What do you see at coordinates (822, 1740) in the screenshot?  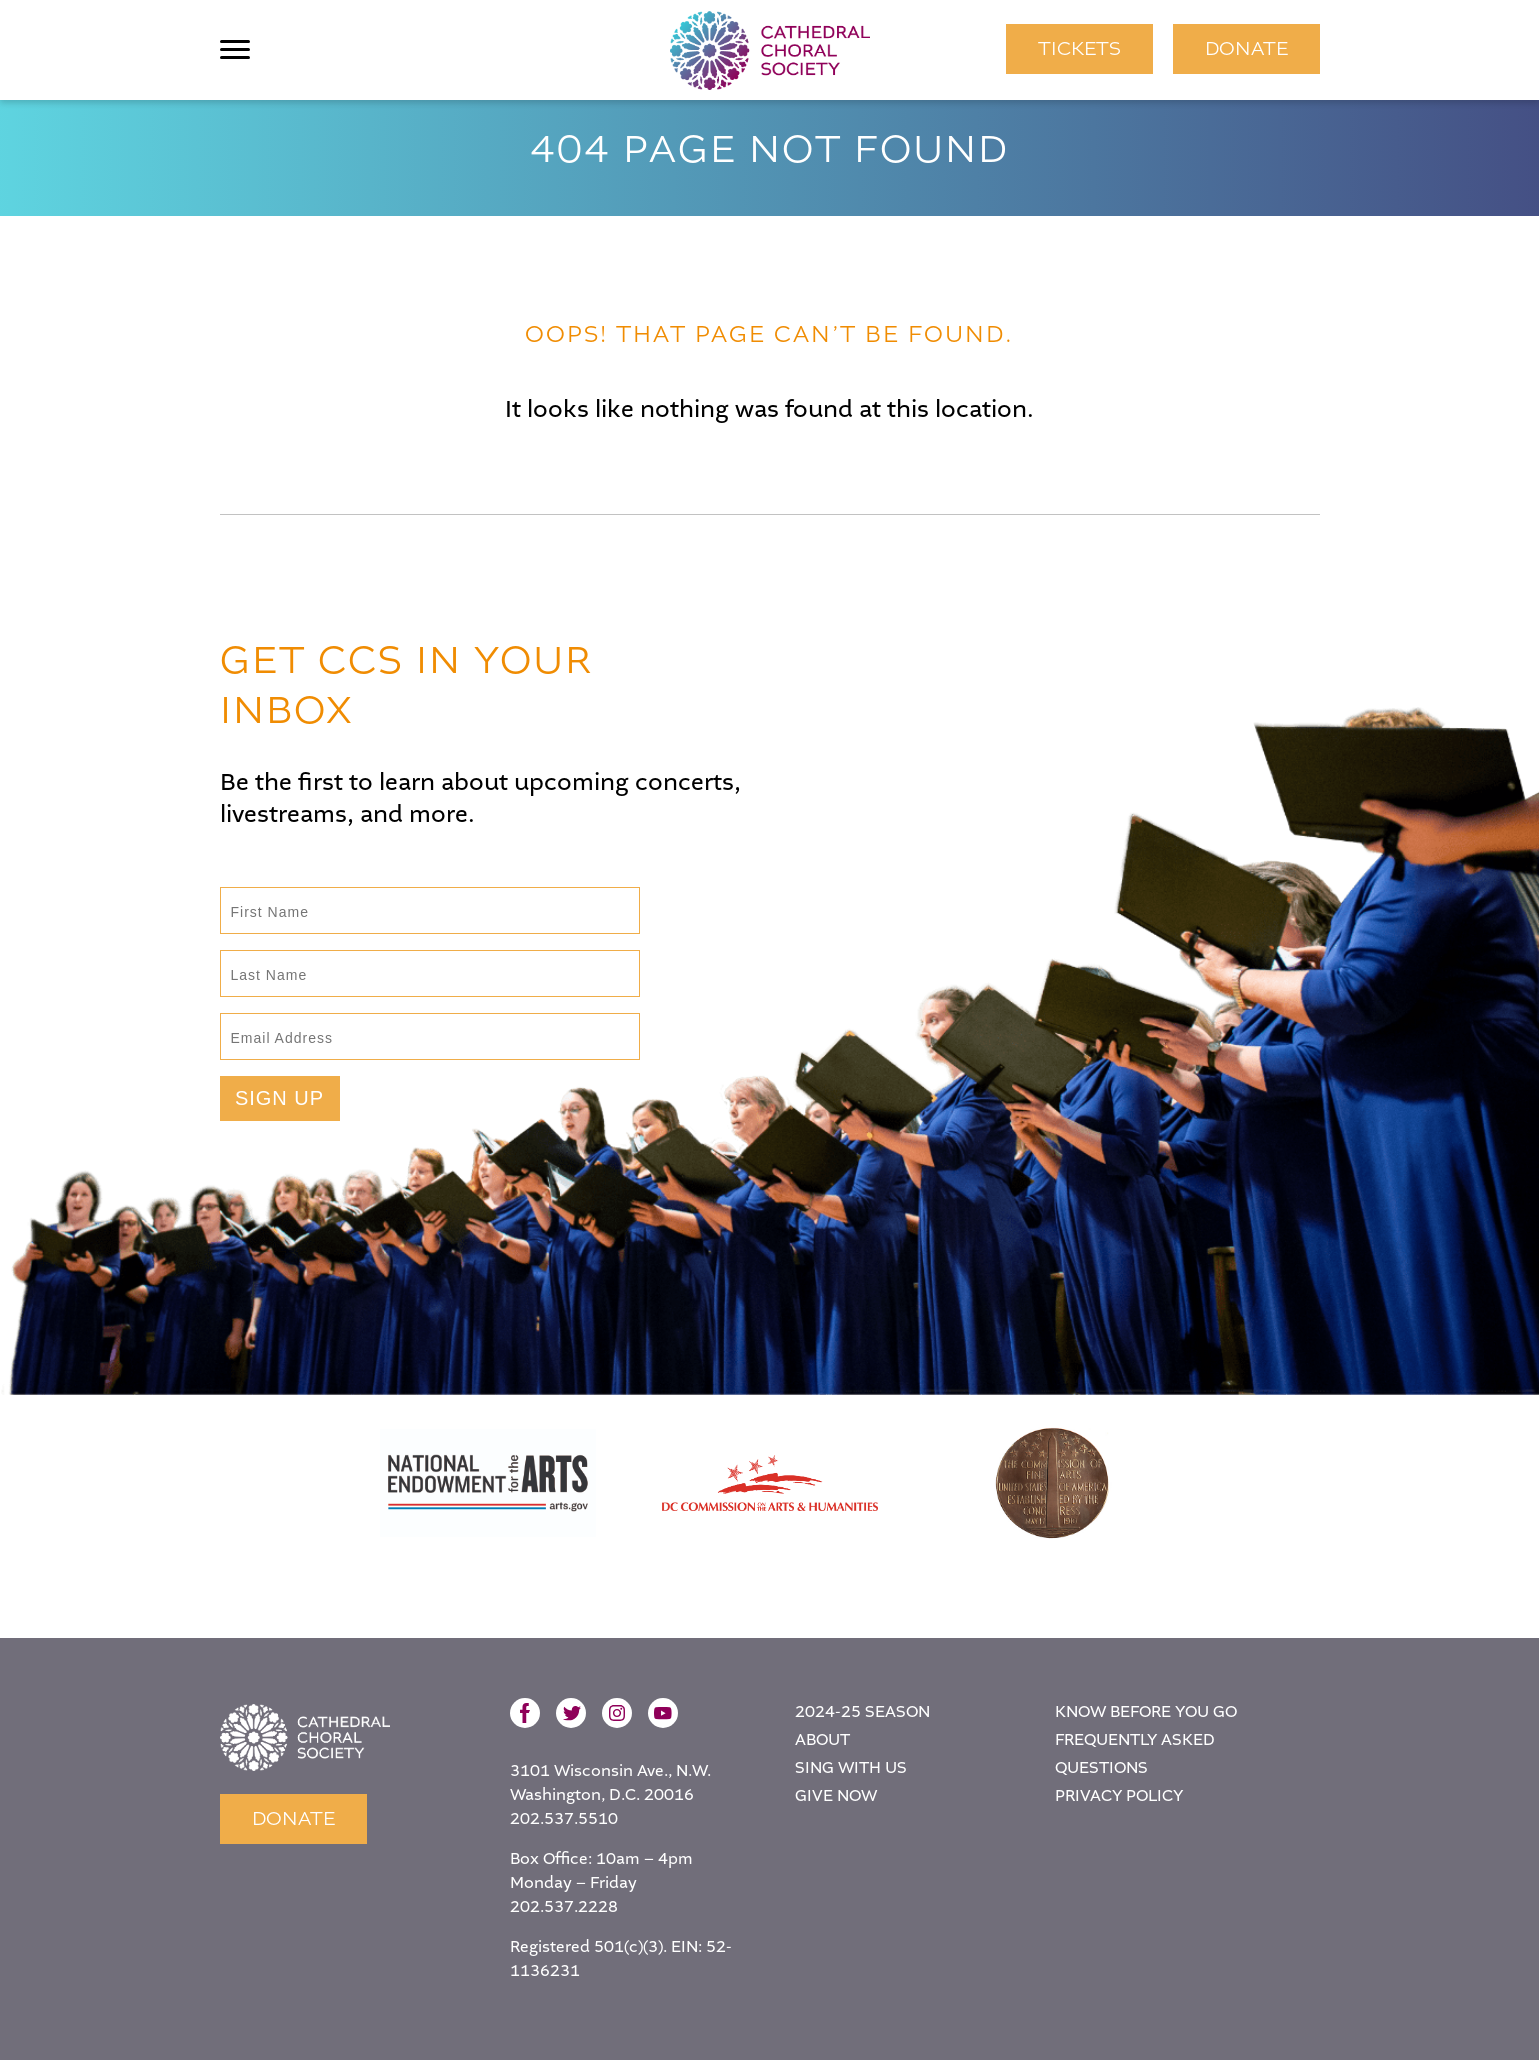 I see `About` at bounding box center [822, 1740].